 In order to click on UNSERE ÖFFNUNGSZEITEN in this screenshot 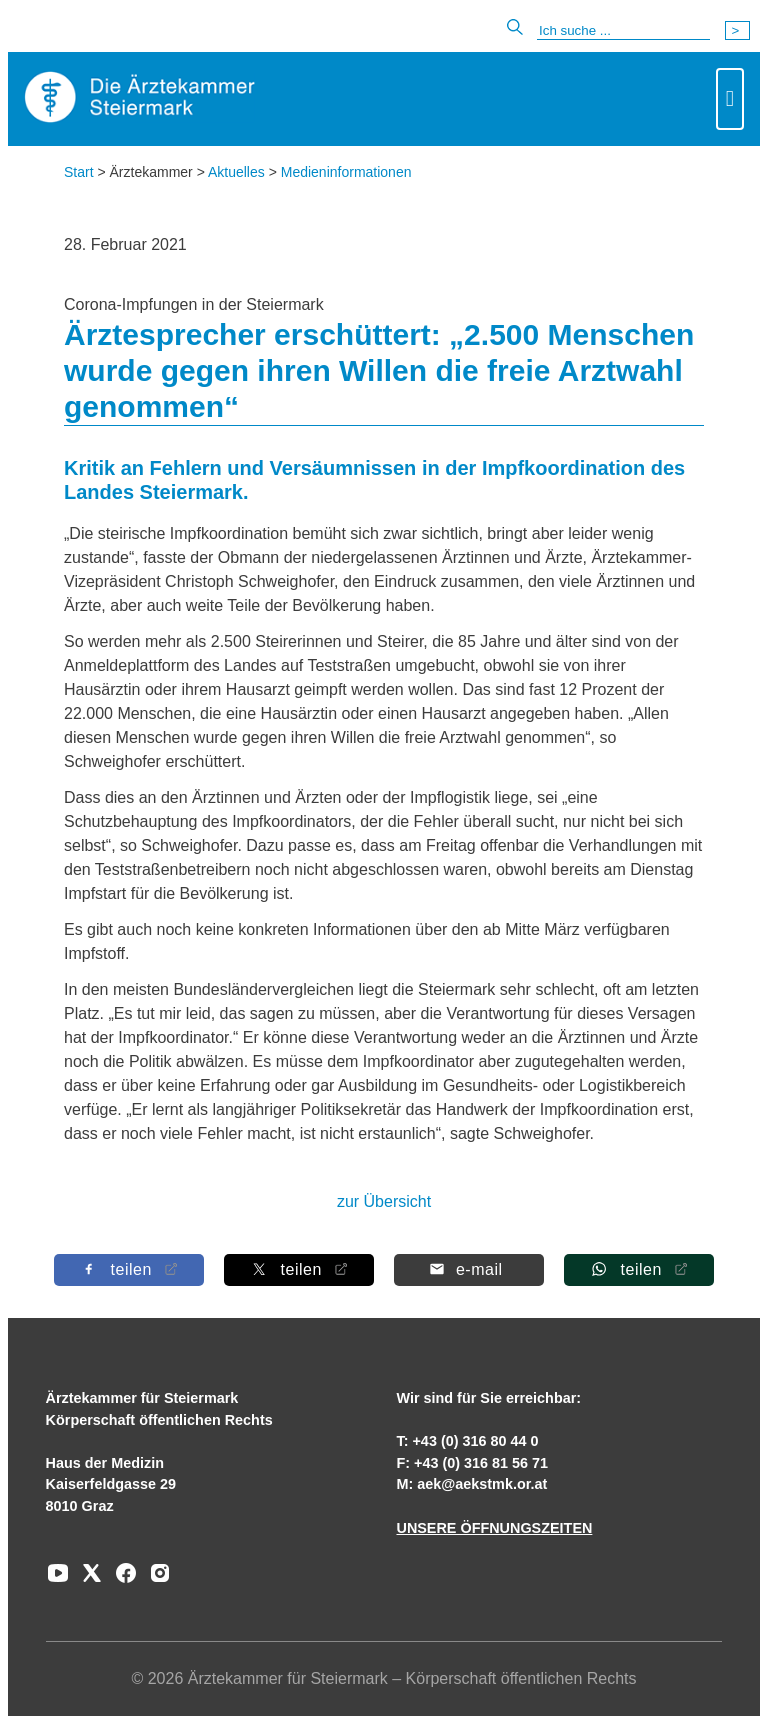, I will do `click(494, 1528)`.